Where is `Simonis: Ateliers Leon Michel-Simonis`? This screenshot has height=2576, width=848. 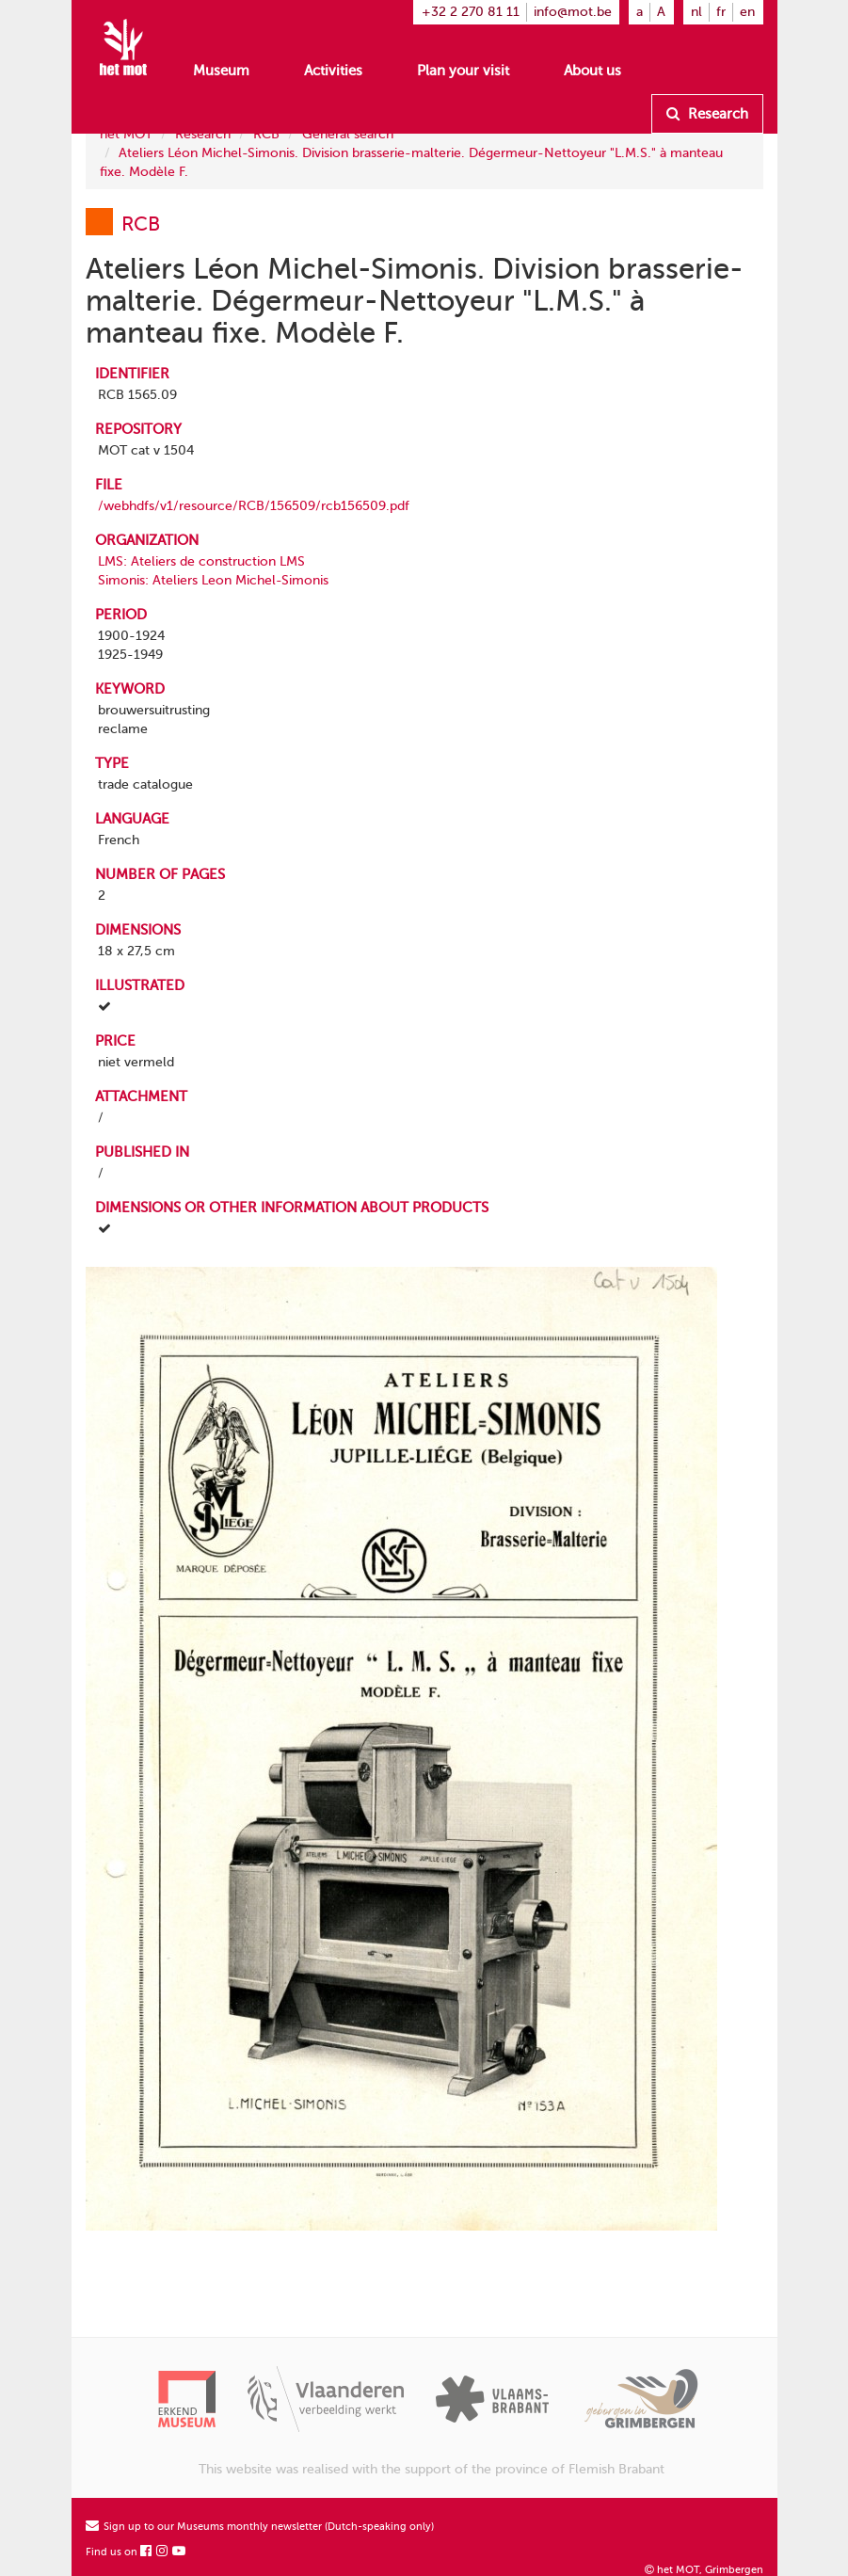 Simonis: Ateliers Leon Michel-Simonis is located at coordinates (213, 580).